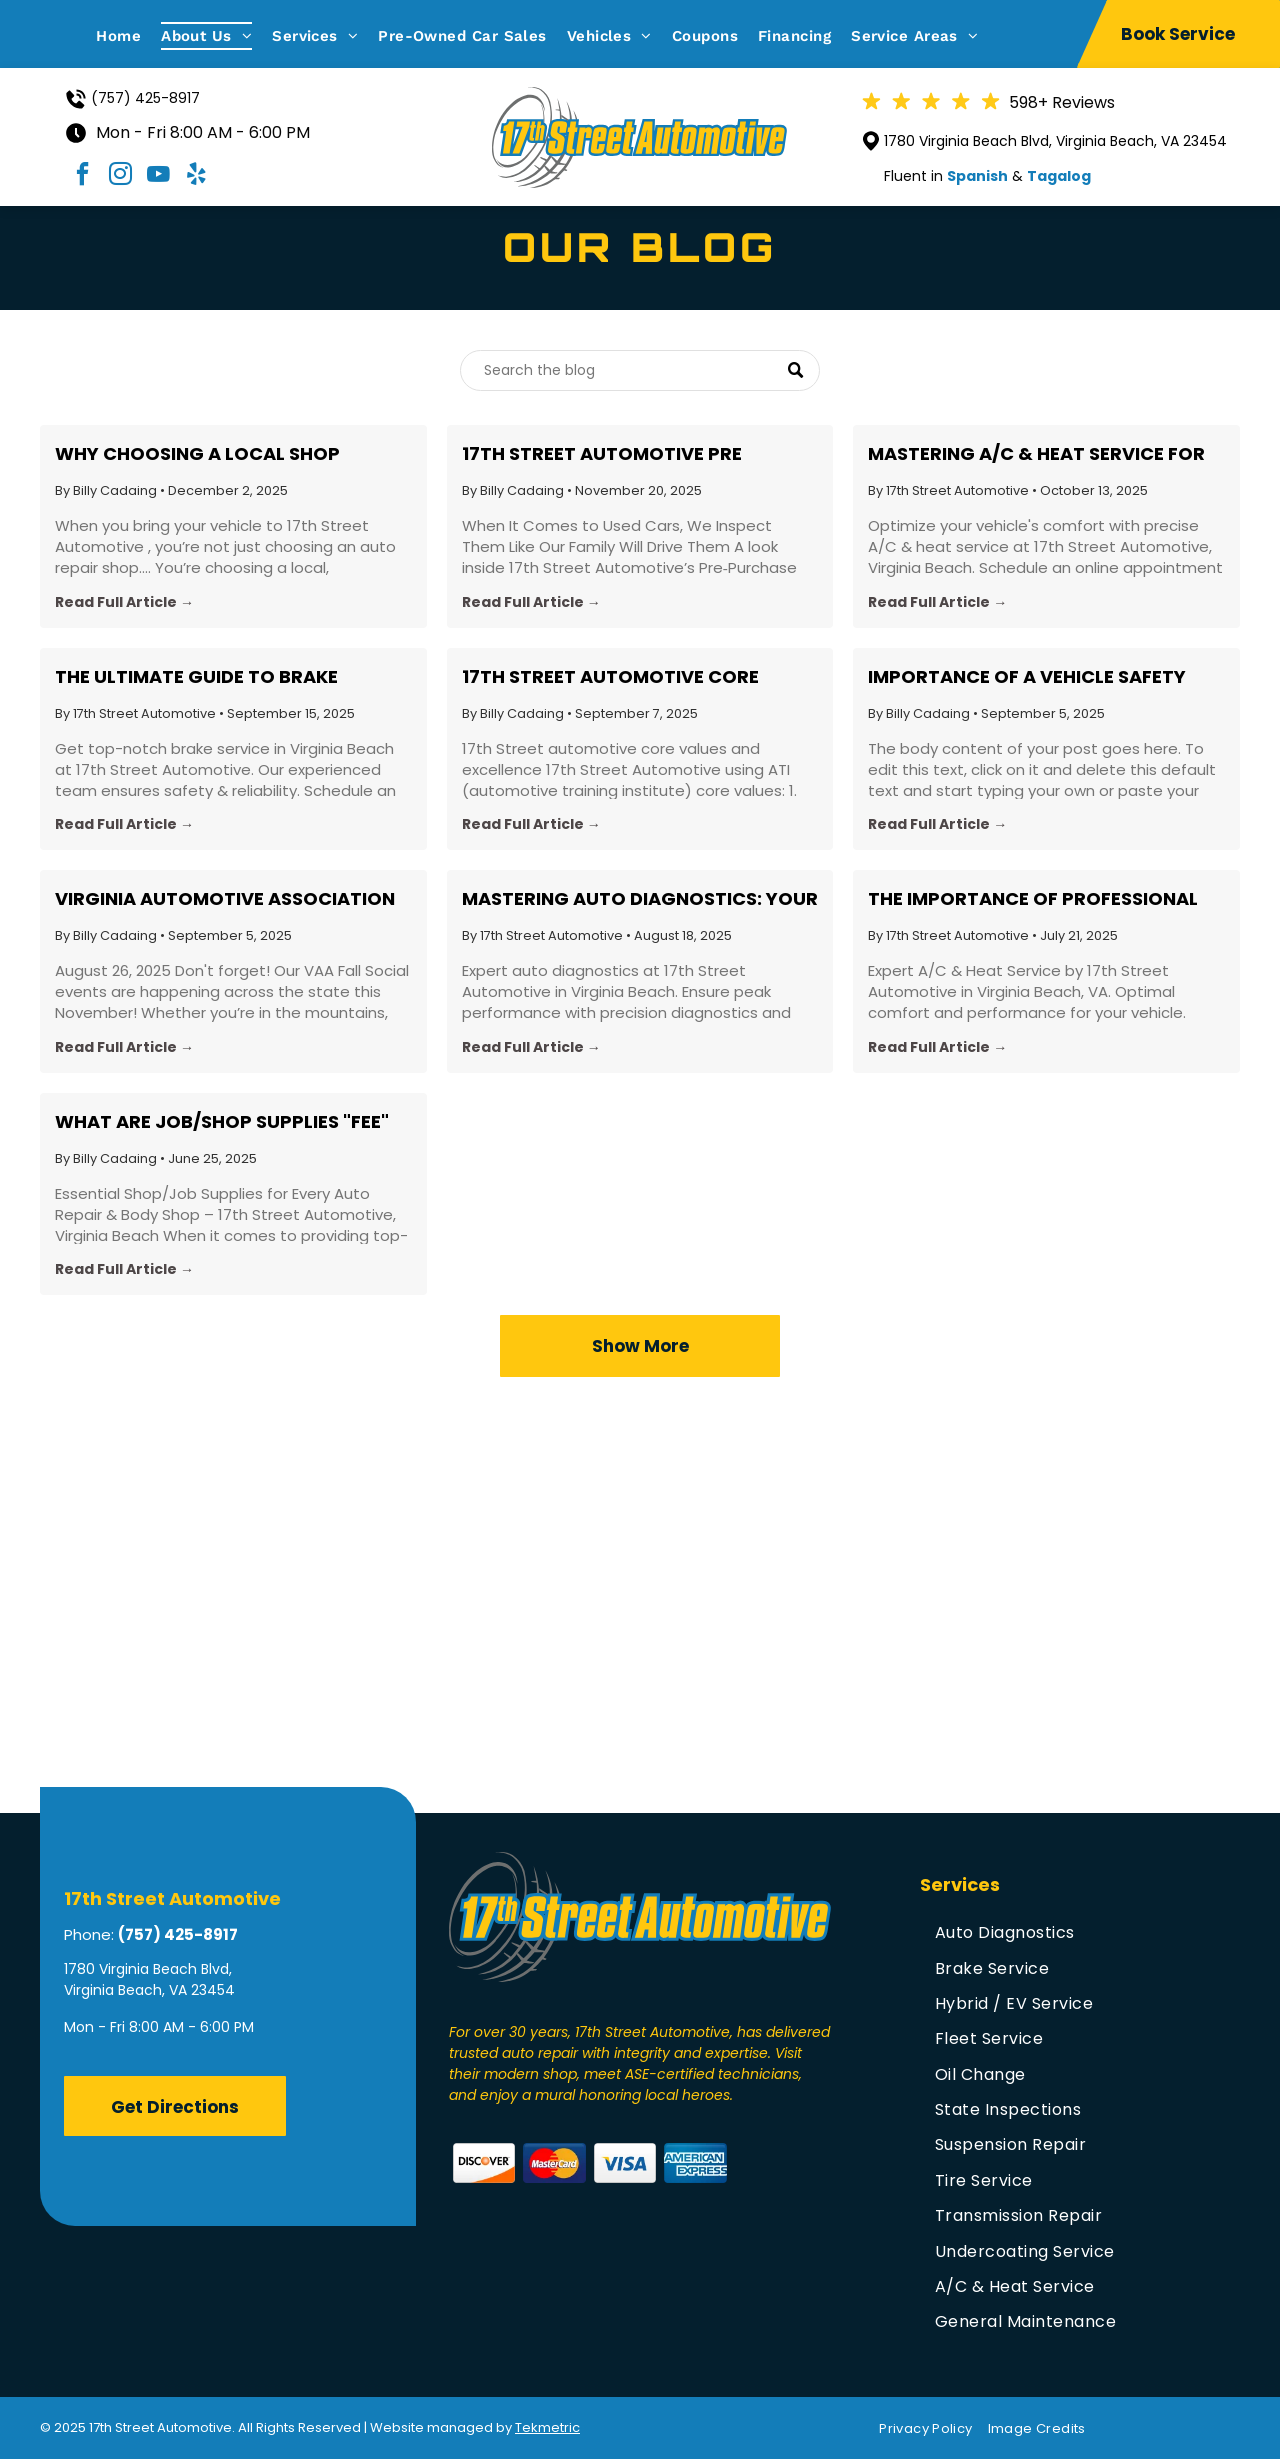 Image resolution: width=1280 pixels, height=2459 pixels. I want to click on 17th Street Automotive Pre Purchase Used Vehicle/Car/Truck custom detailed Inspection, so click(634, 454).